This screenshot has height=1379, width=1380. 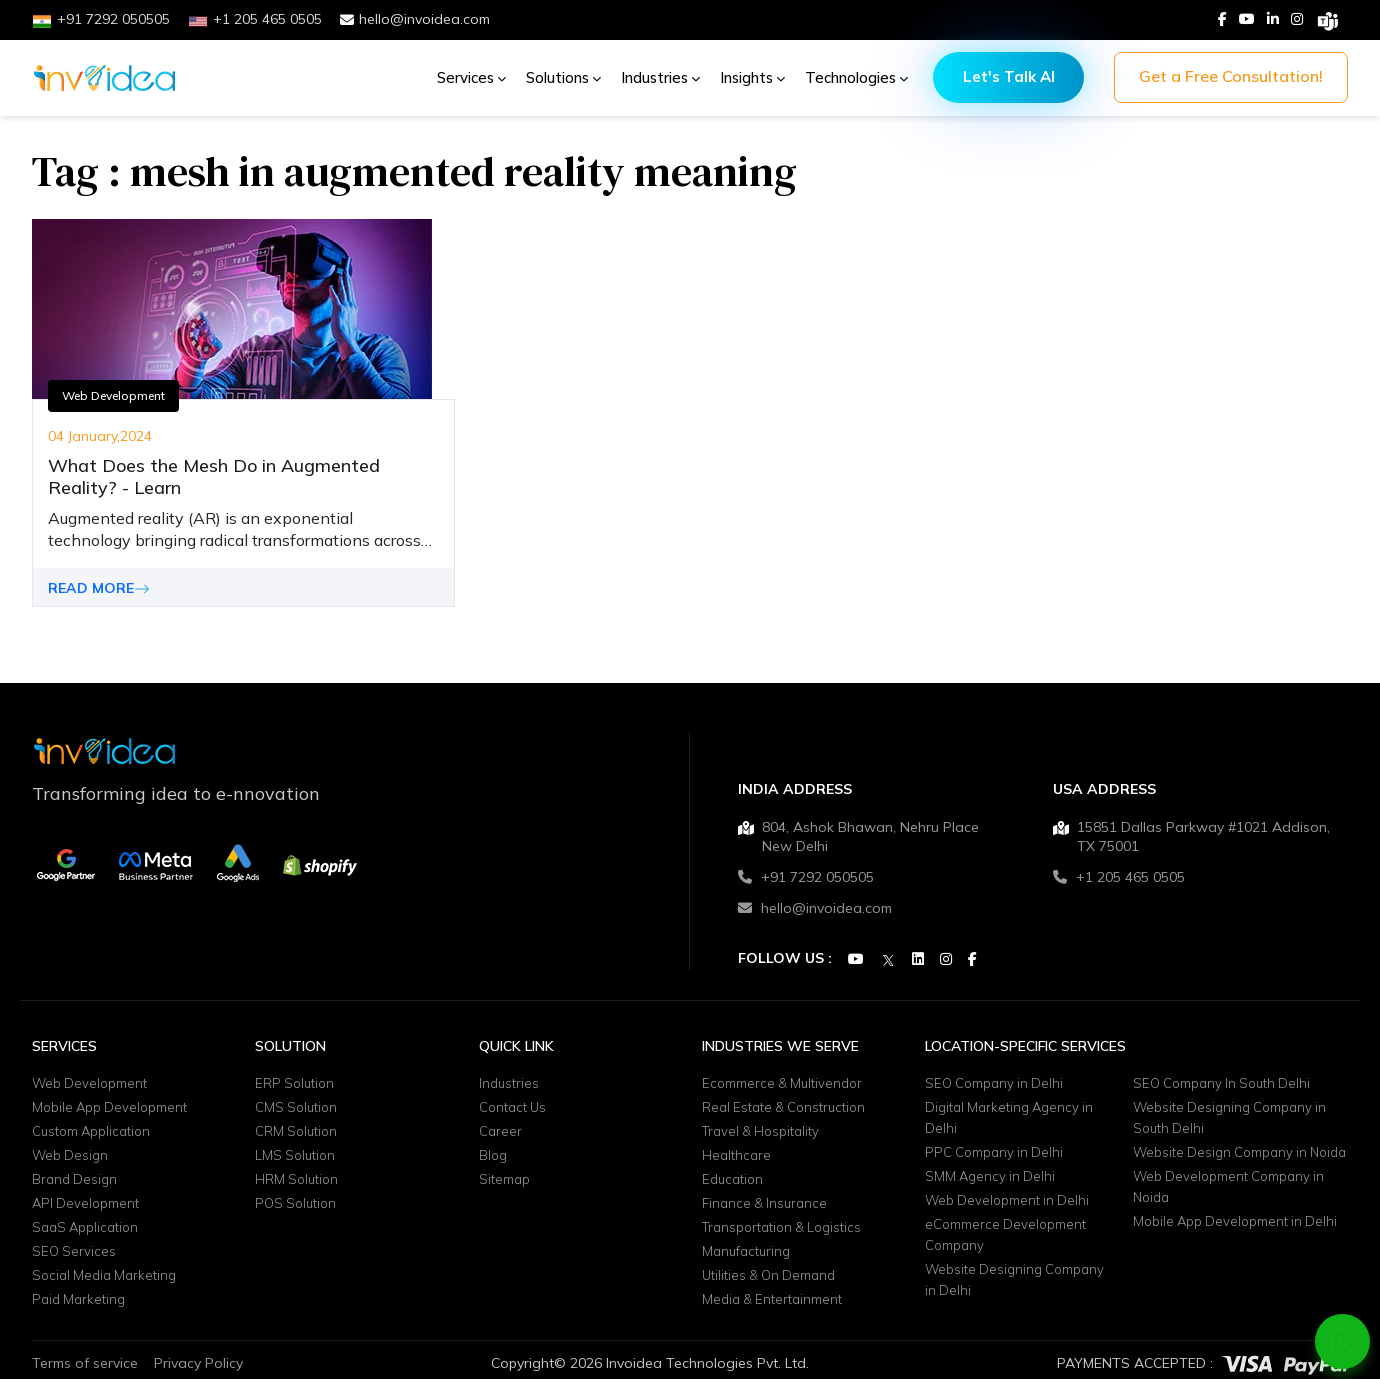 What do you see at coordinates (109, 1107) in the screenshot?
I see `Mobile App Development` at bounding box center [109, 1107].